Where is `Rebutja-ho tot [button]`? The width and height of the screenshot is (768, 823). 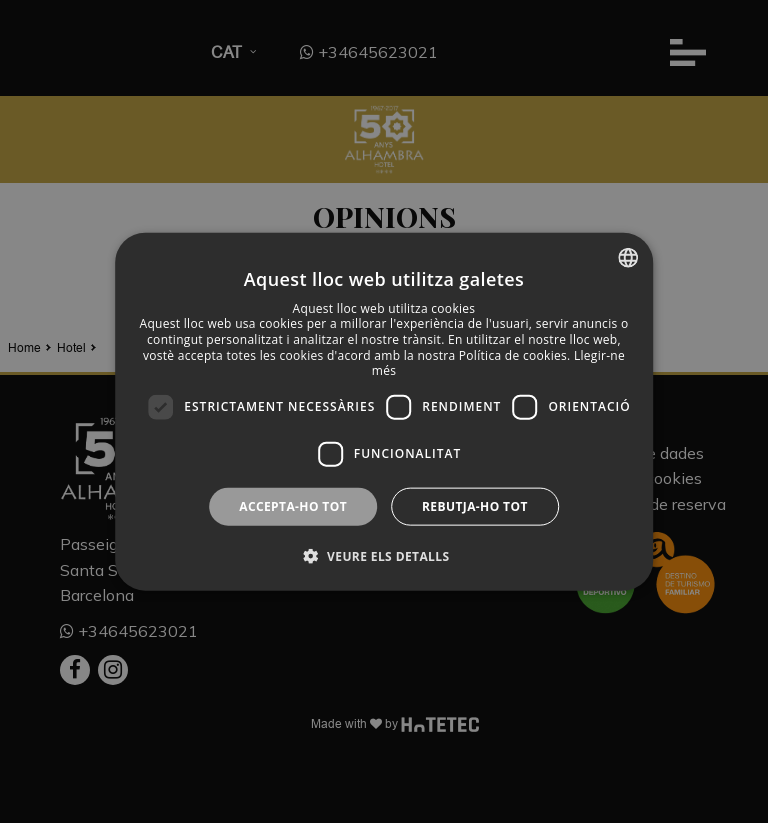
Rebutja-ho tot [button] is located at coordinates (475, 505).